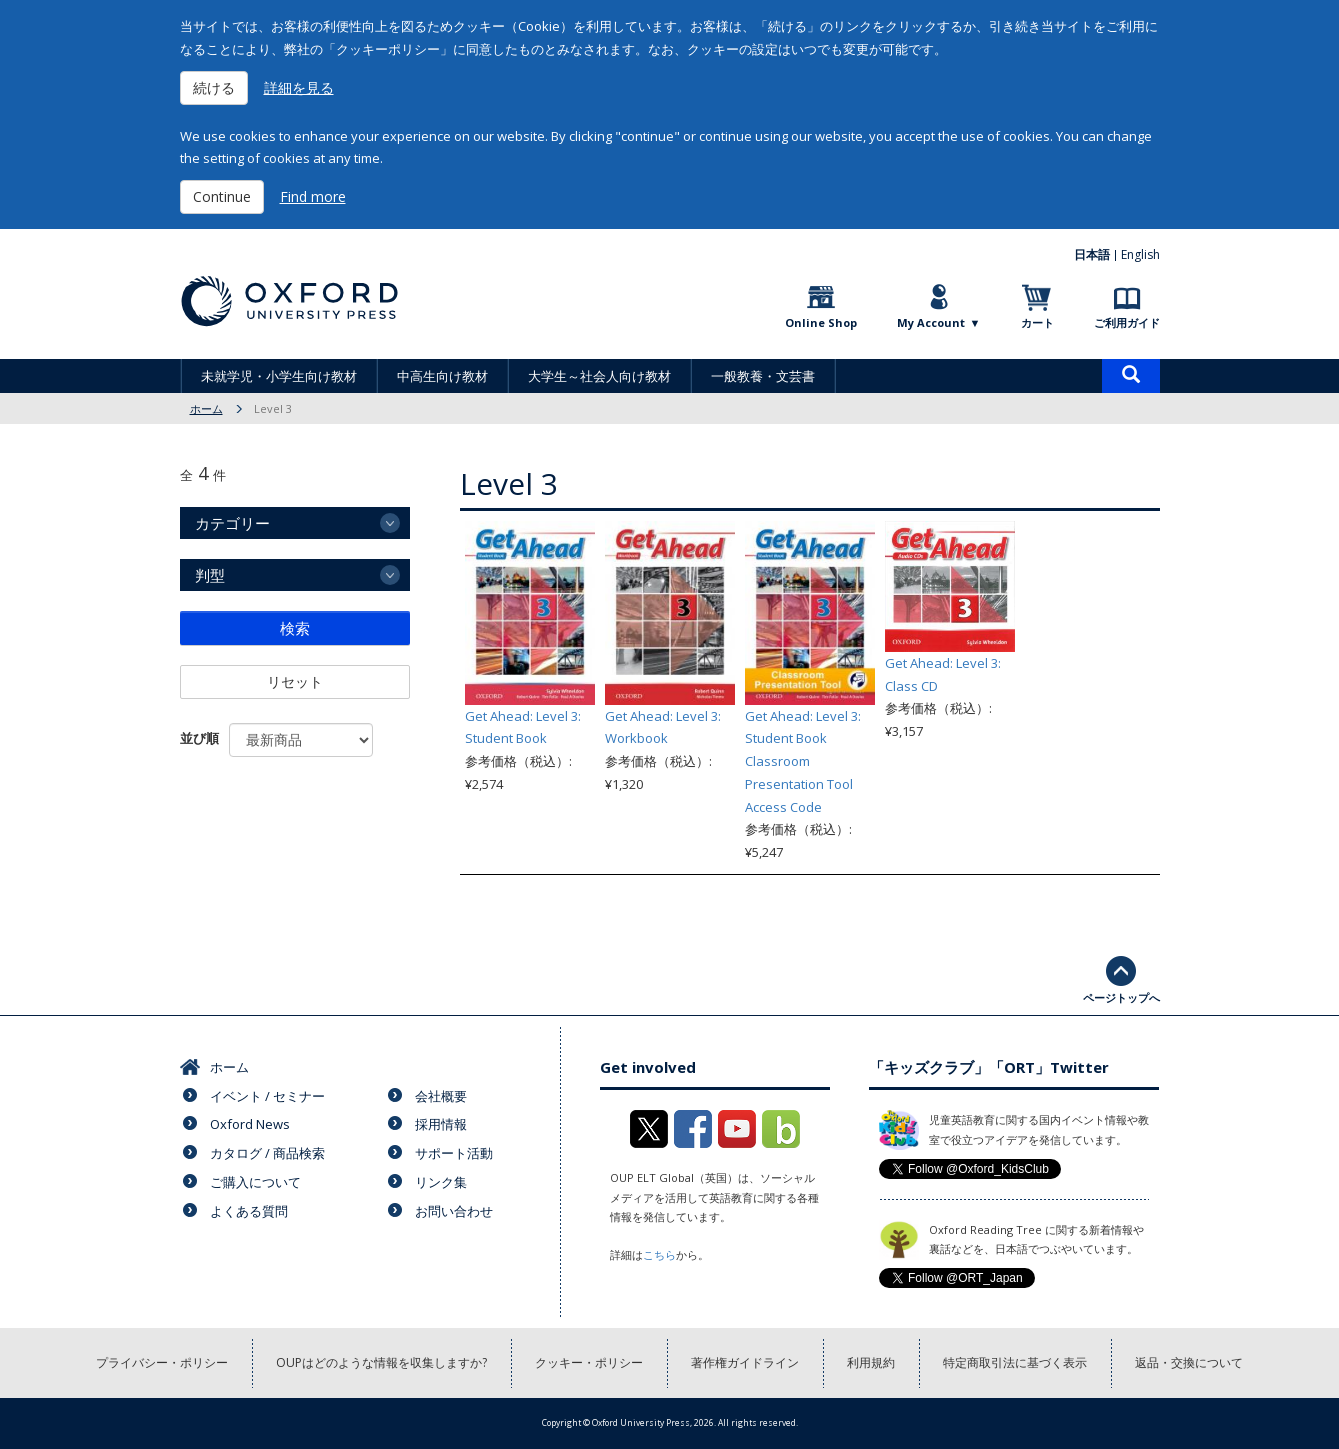 This screenshot has width=1339, height=1449. I want to click on カート, so click(1037, 322).